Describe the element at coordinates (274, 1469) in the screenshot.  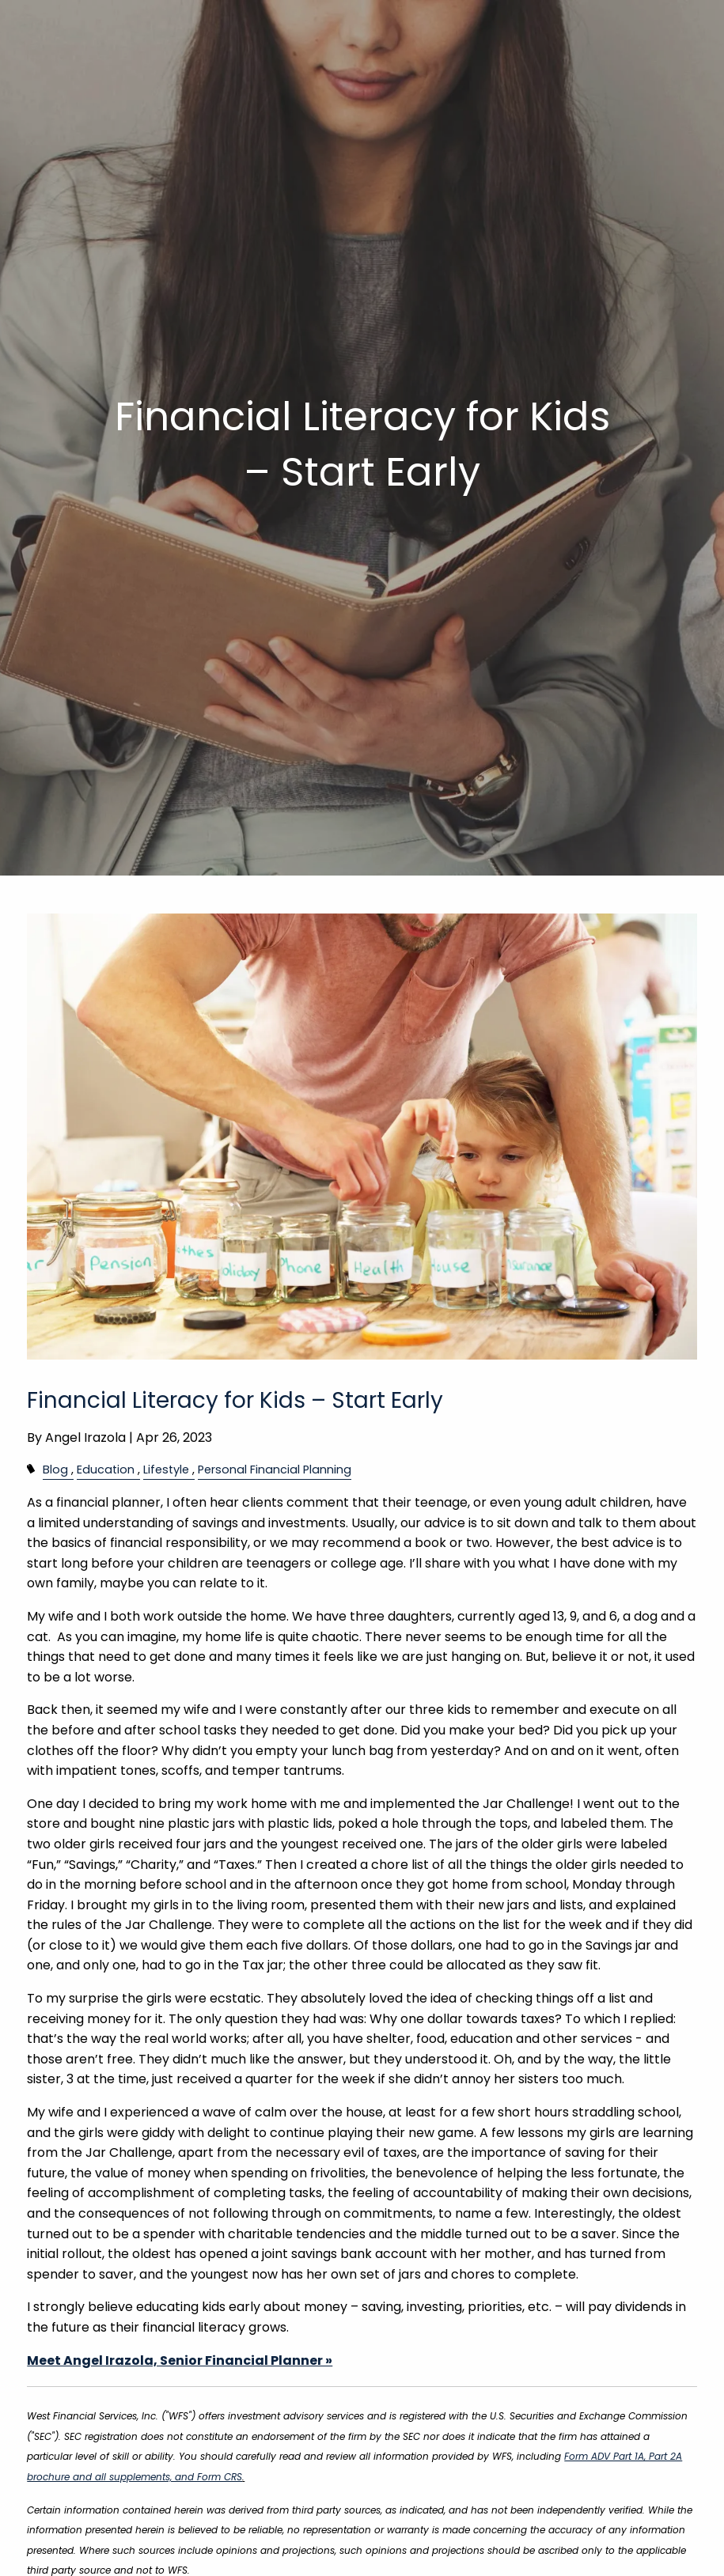
I see `Personal Financial Planning` at that location.